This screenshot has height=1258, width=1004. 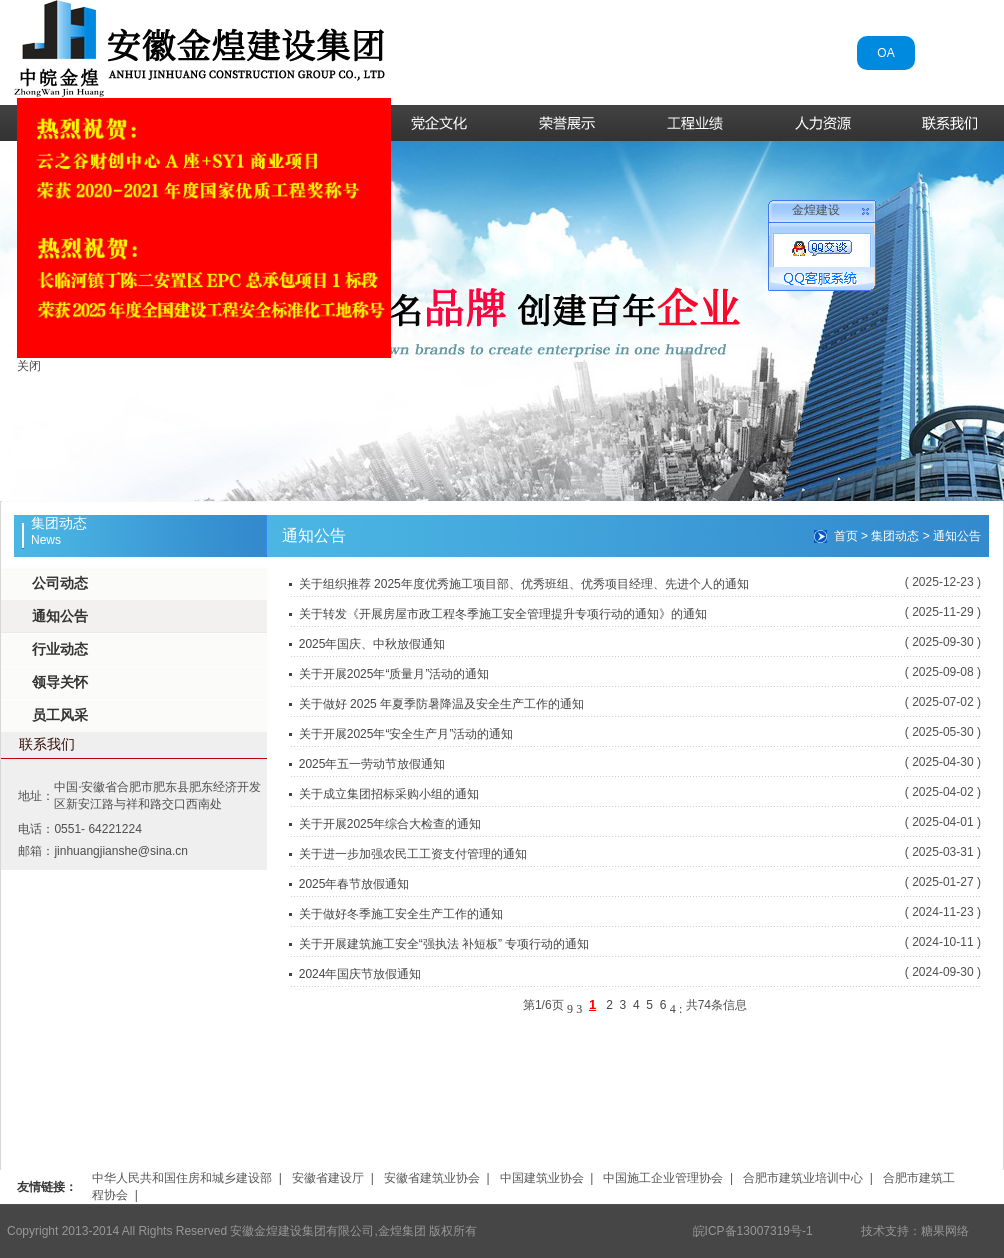 What do you see at coordinates (753, 1231) in the screenshot?
I see `皖ICP备13007319号-1` at bounding box center [753, 1231].